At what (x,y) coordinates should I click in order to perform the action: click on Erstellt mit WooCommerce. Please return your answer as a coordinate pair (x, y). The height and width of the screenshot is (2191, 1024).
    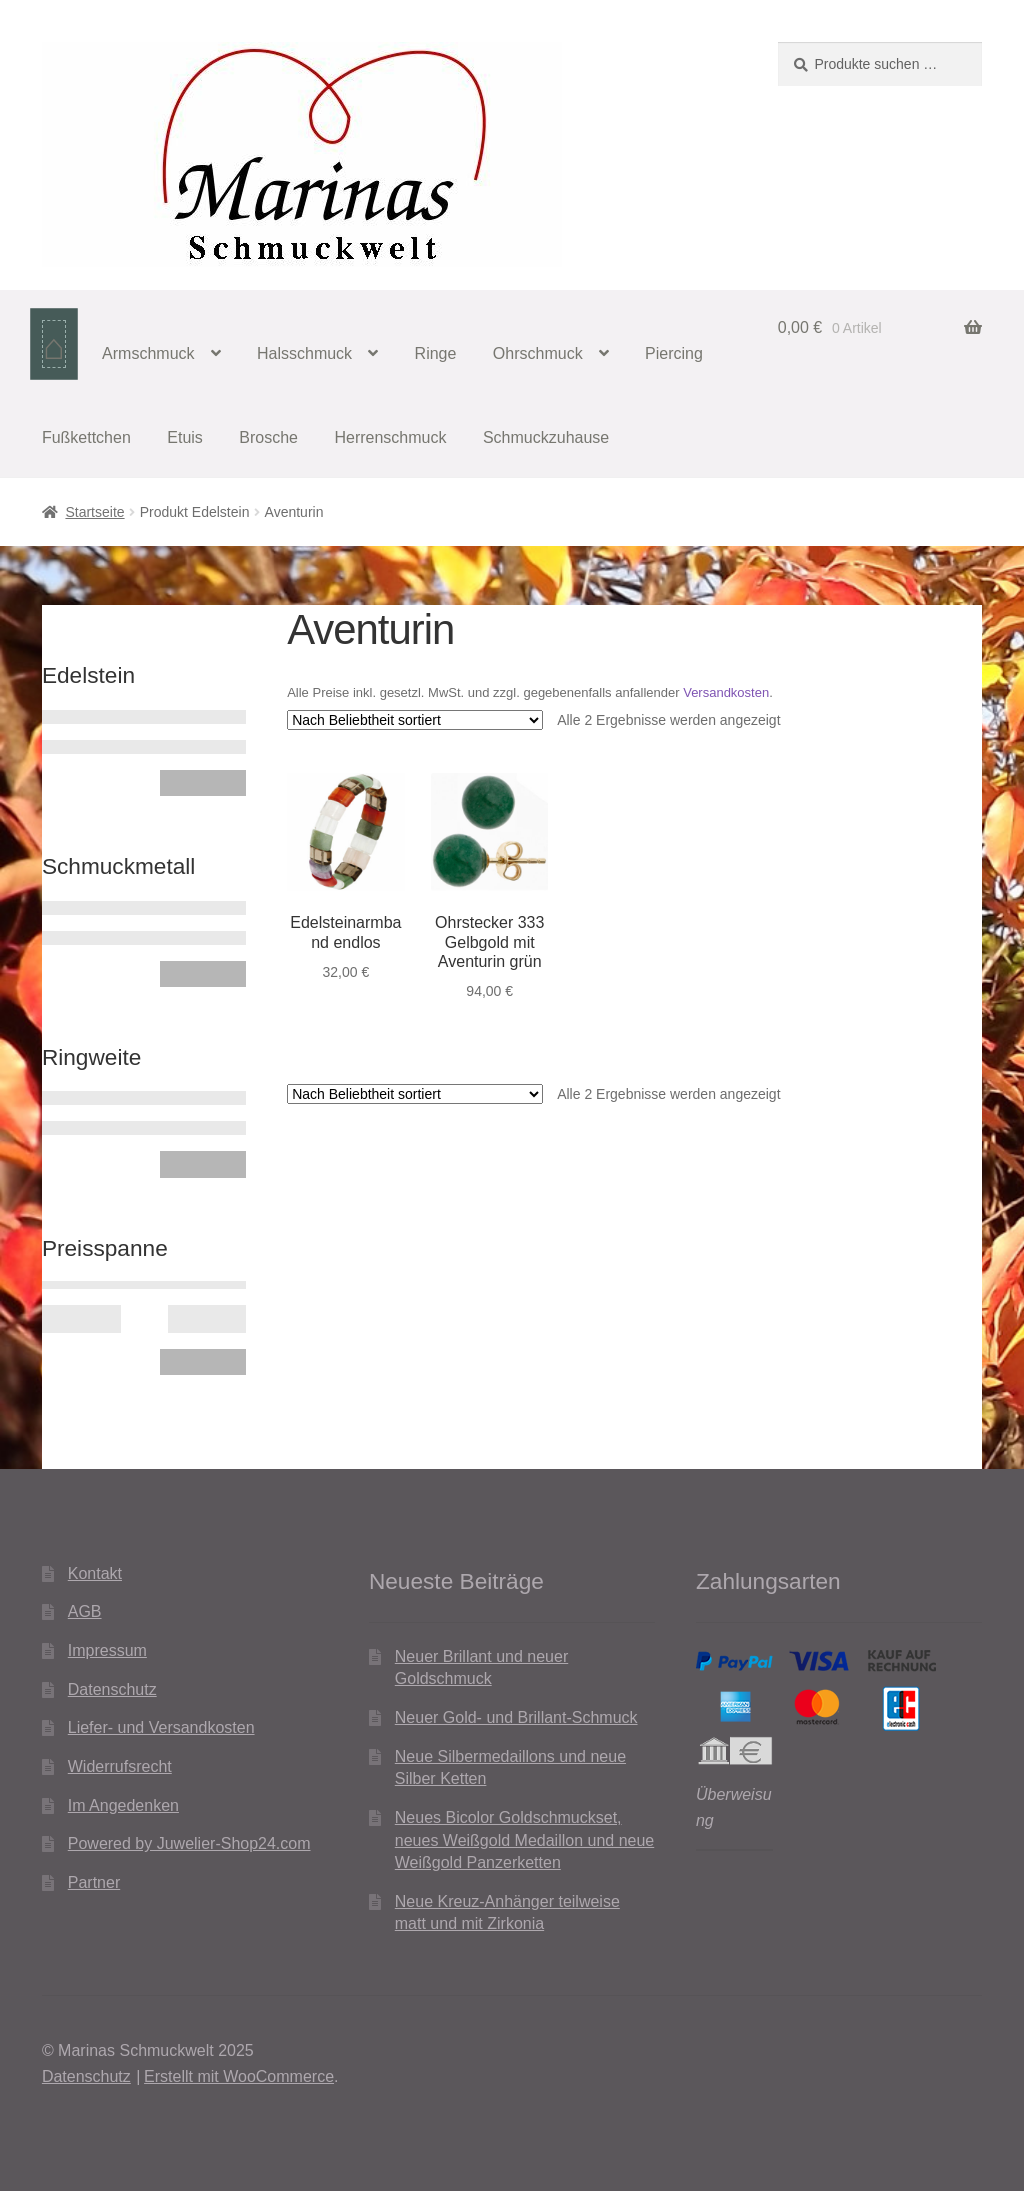
    Looking at the image, I should click on (239, 2076).